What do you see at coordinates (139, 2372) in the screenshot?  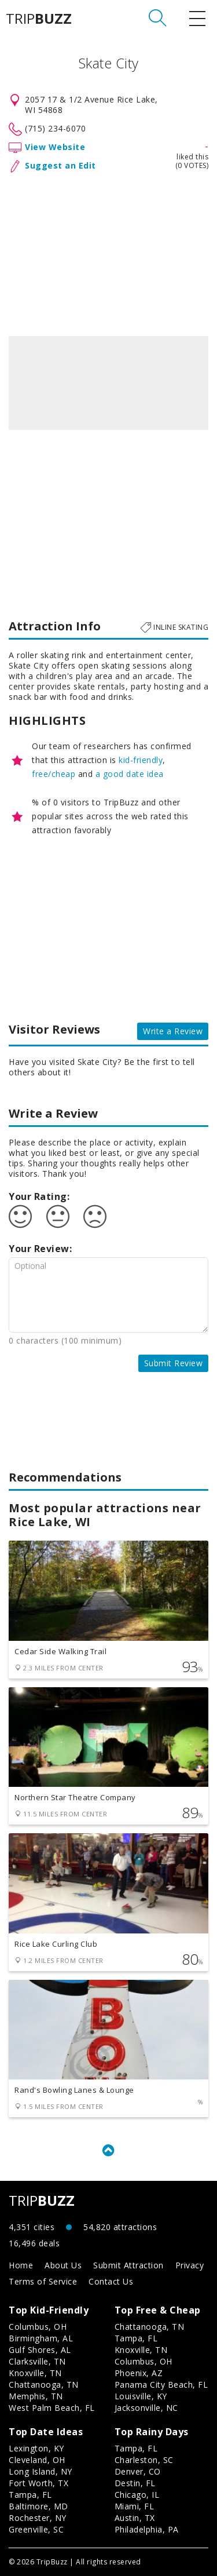 I see `Phoenix, AZ` at bounding box center [139, 2372].